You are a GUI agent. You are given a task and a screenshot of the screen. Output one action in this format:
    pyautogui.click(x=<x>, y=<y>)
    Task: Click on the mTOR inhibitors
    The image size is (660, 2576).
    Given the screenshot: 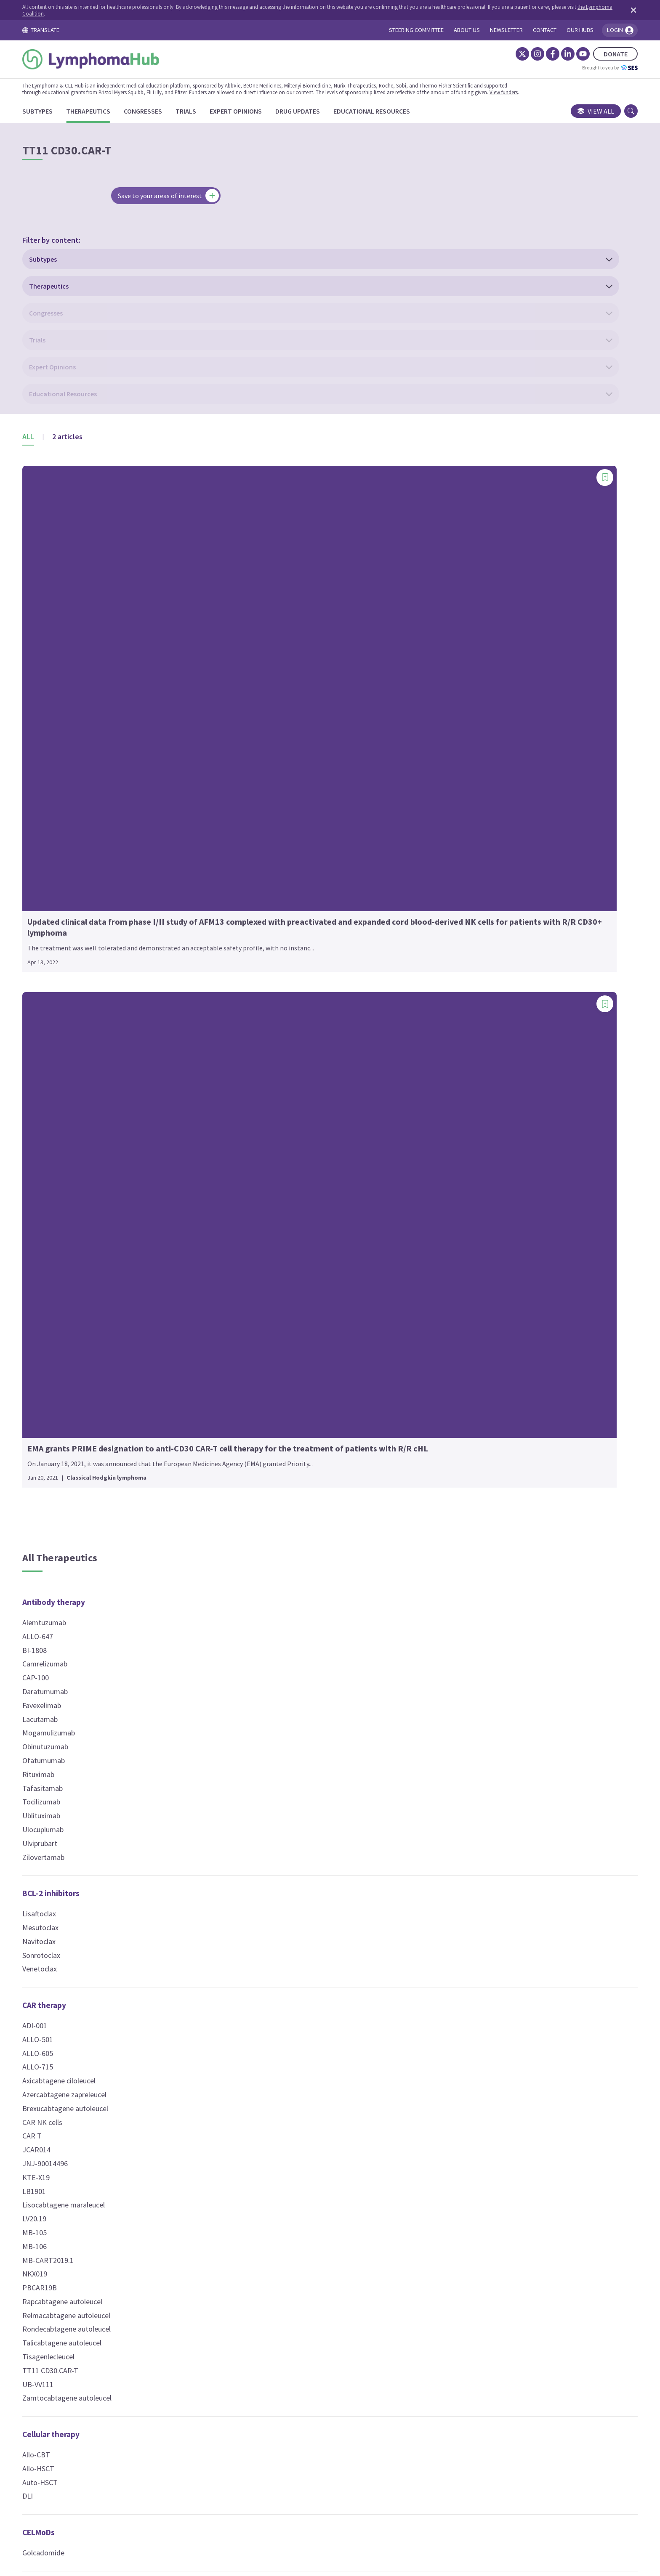 What is the action you would take?
    pyautogui.click(x=464, y=1320)
    